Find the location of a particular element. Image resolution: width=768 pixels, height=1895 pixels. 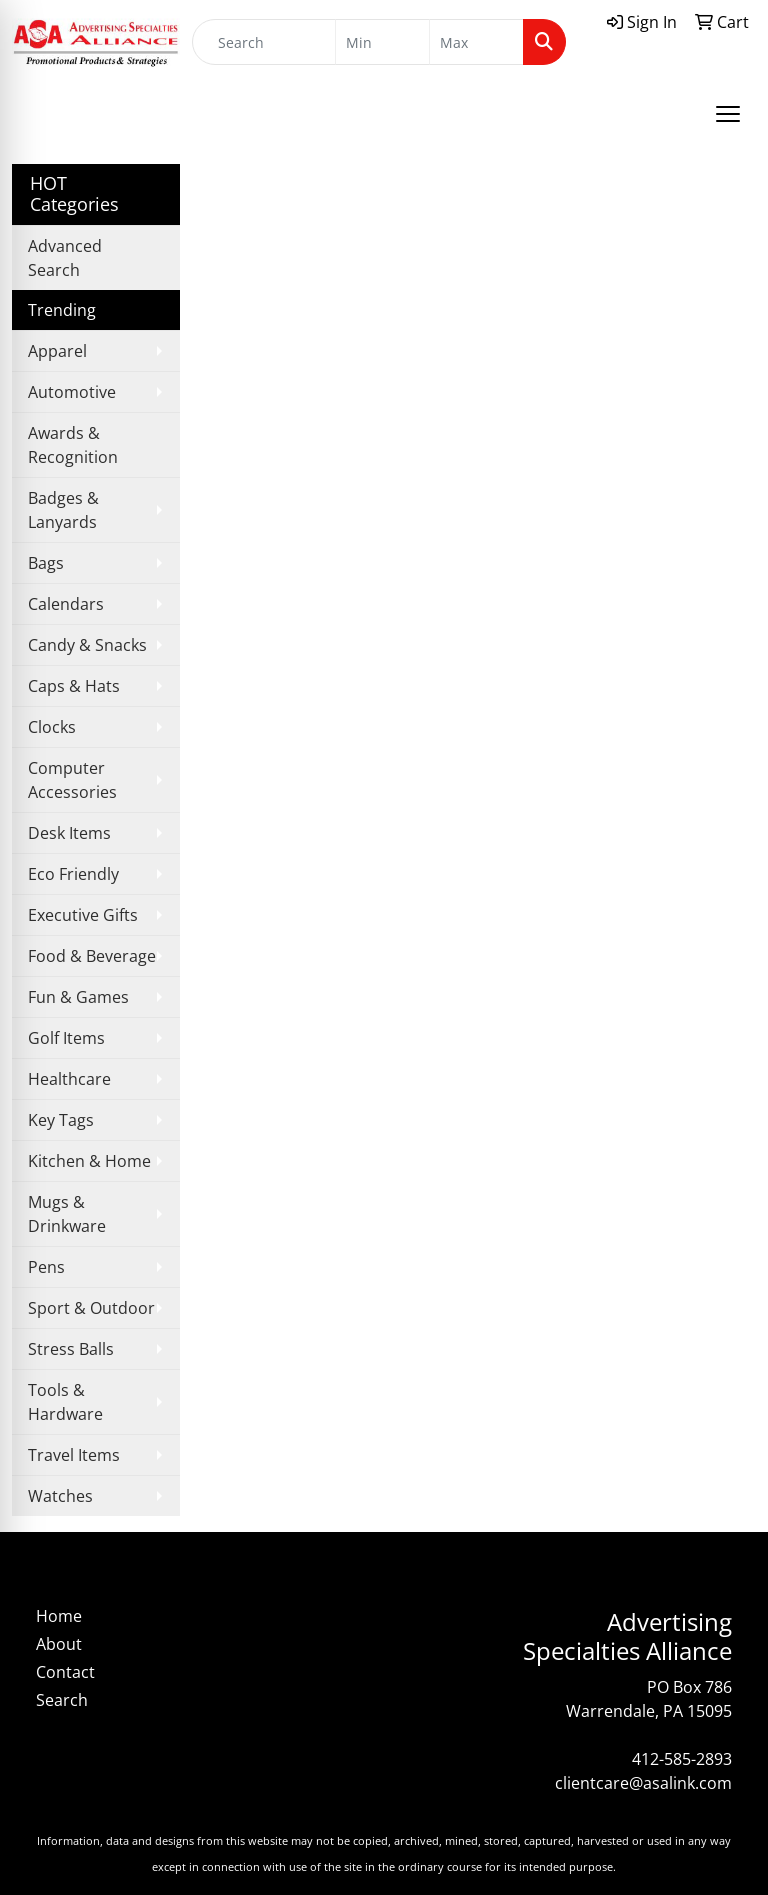

Food & Beverage is located at coordinates (92, 956).